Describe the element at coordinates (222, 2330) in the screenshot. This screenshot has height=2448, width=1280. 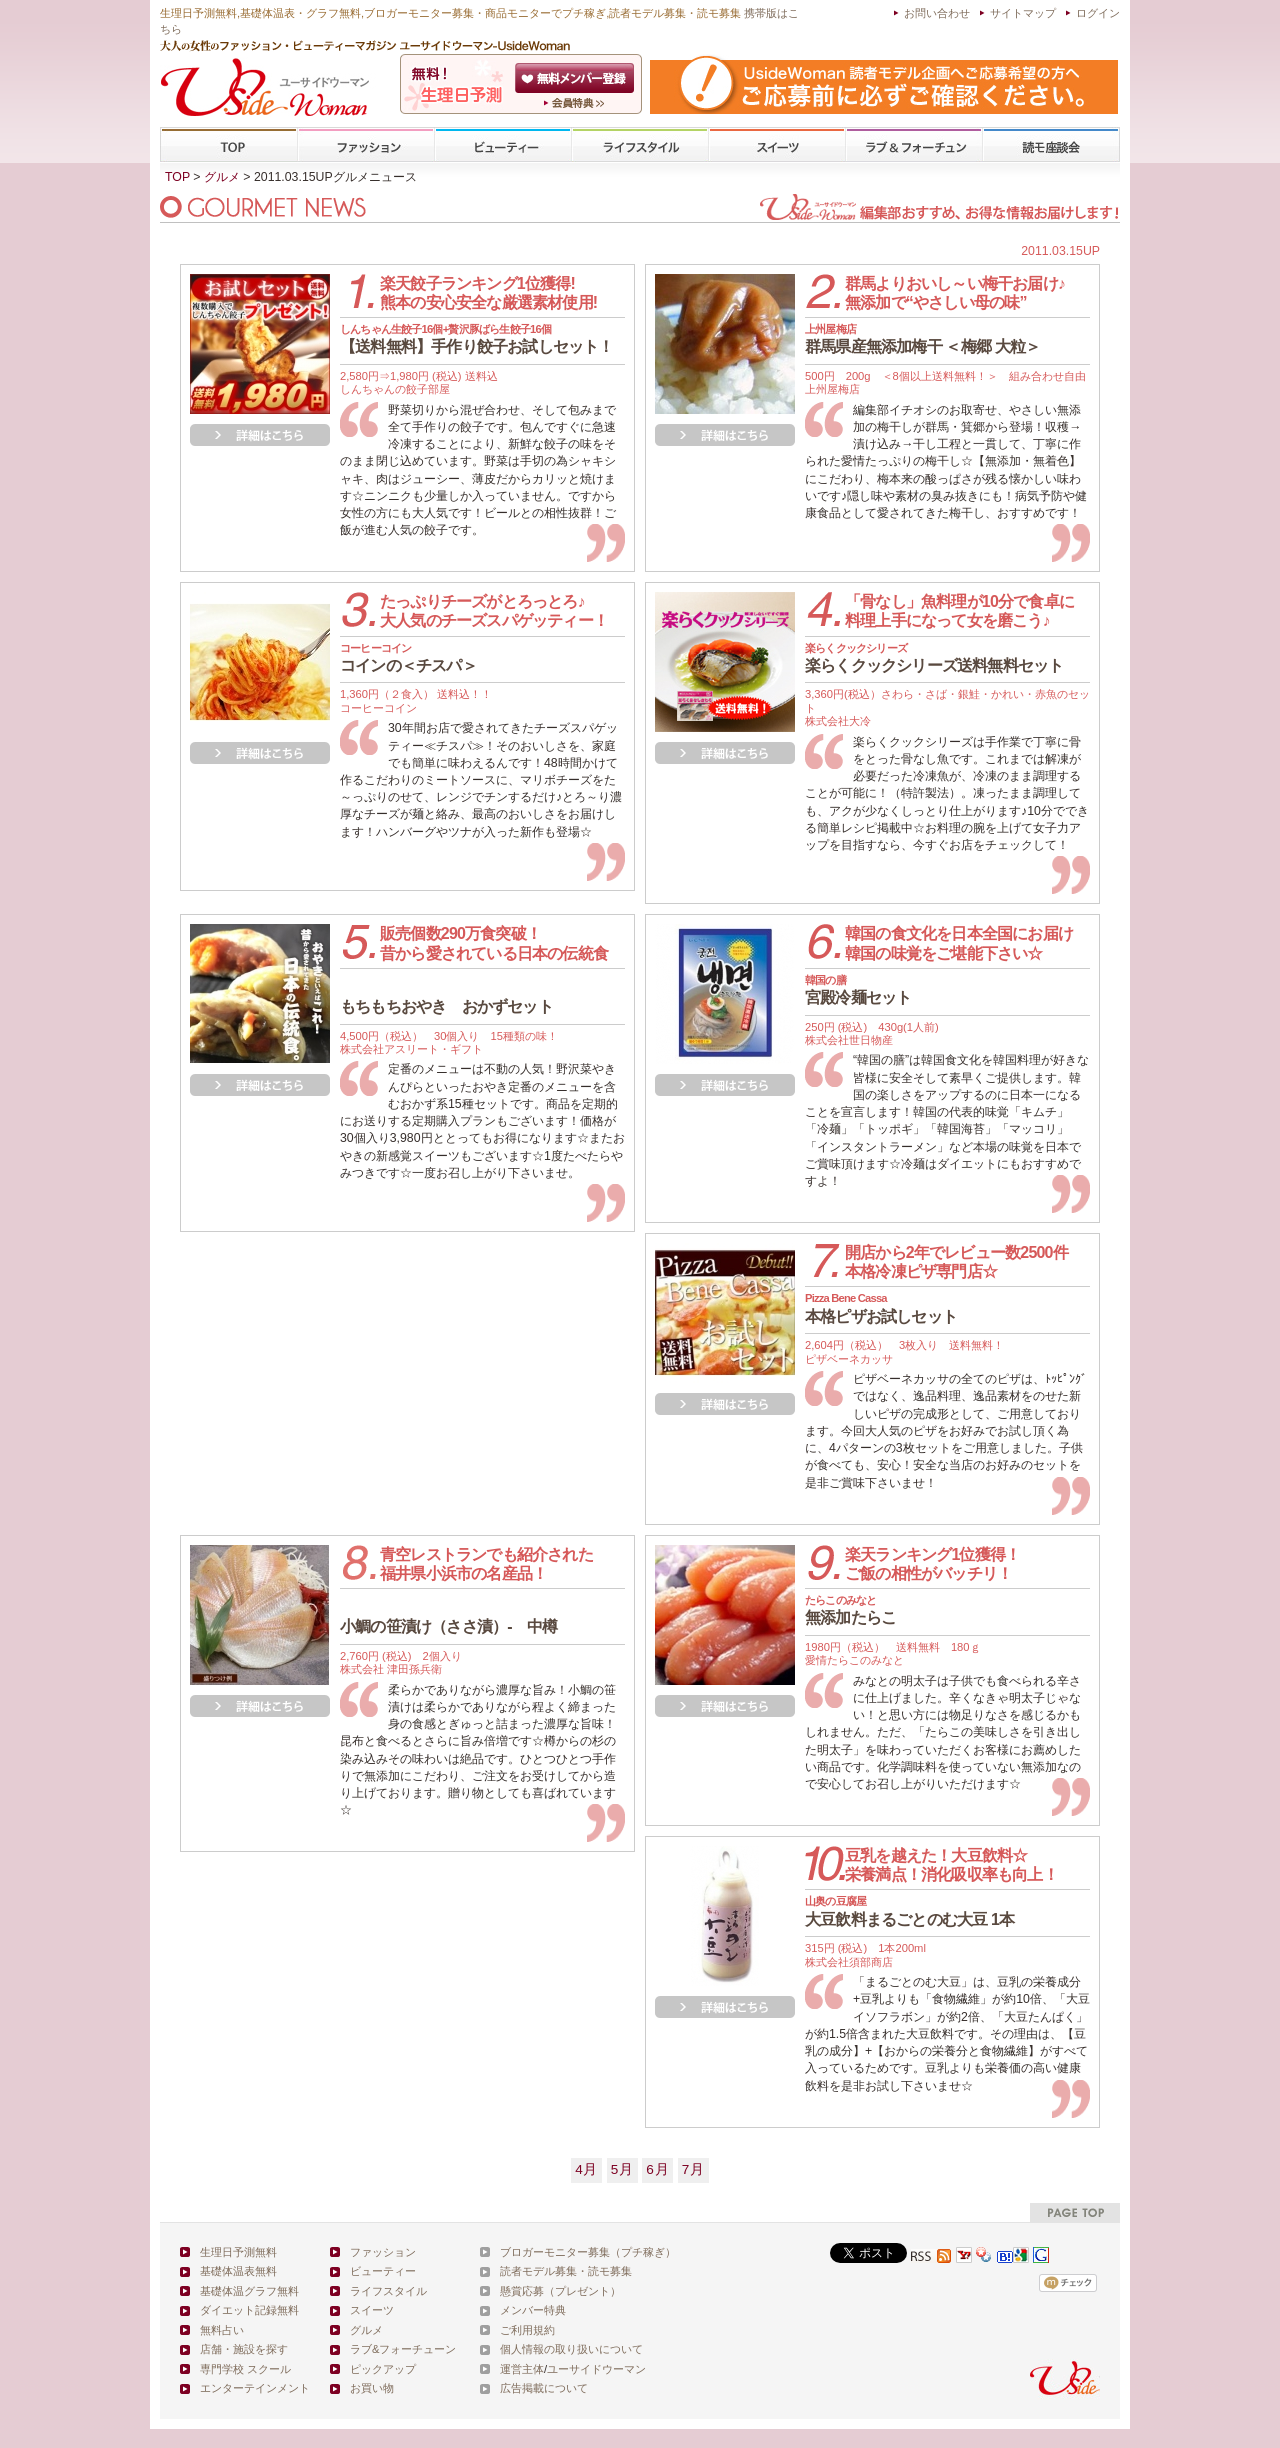
I see `無料占い` at that location.